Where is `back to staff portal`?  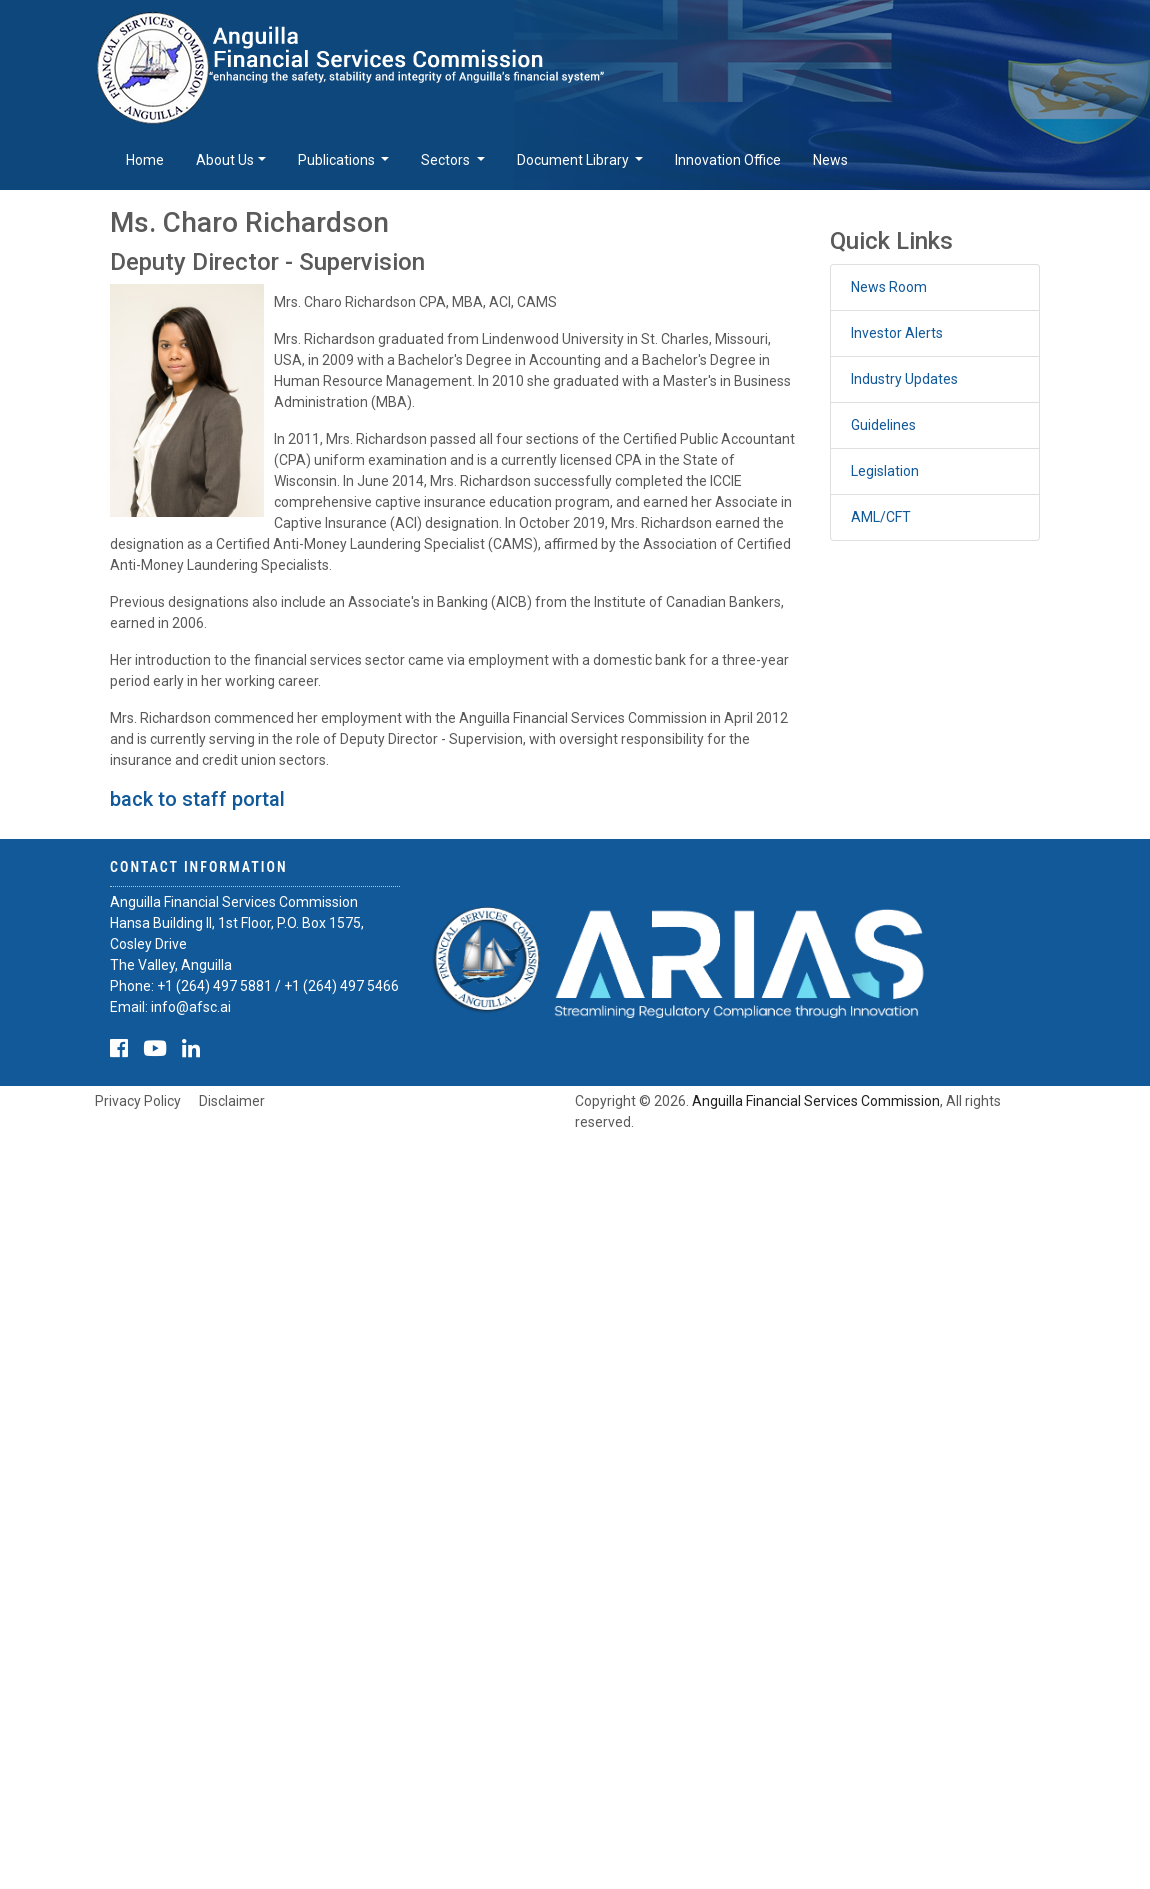
back to staff portal is located at coordinates (197, 799).